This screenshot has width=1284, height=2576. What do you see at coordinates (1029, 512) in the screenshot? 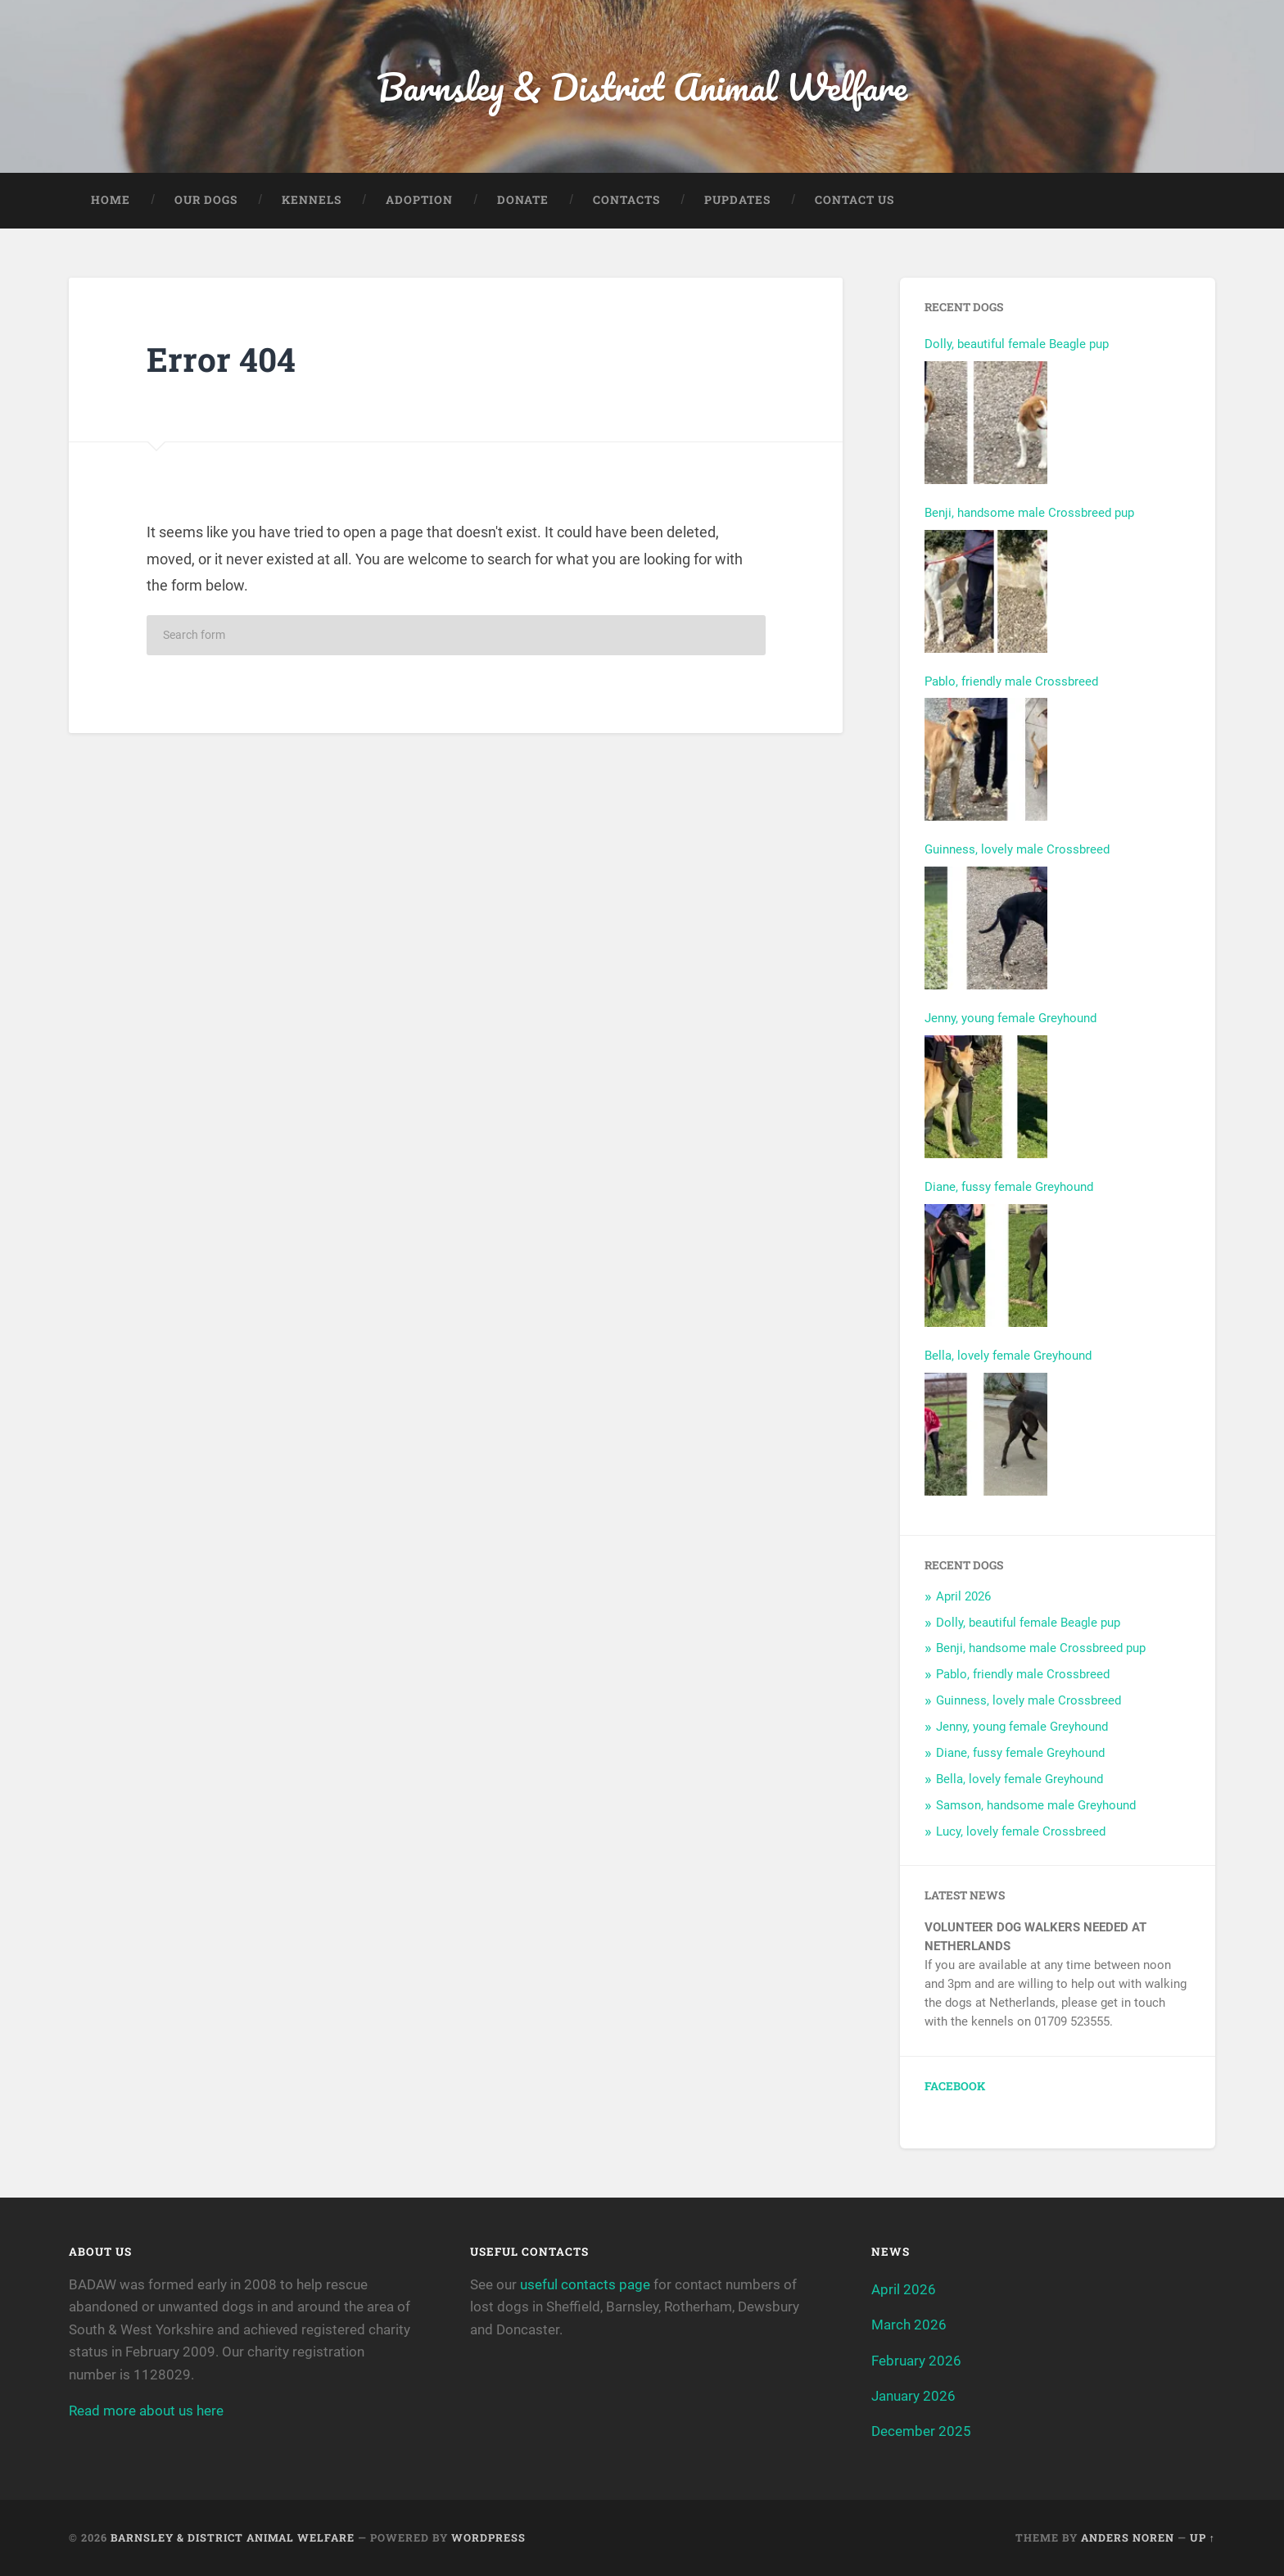
I see `Benji, handsome male Crossbreed pup` at bounding box center [1029, 512].